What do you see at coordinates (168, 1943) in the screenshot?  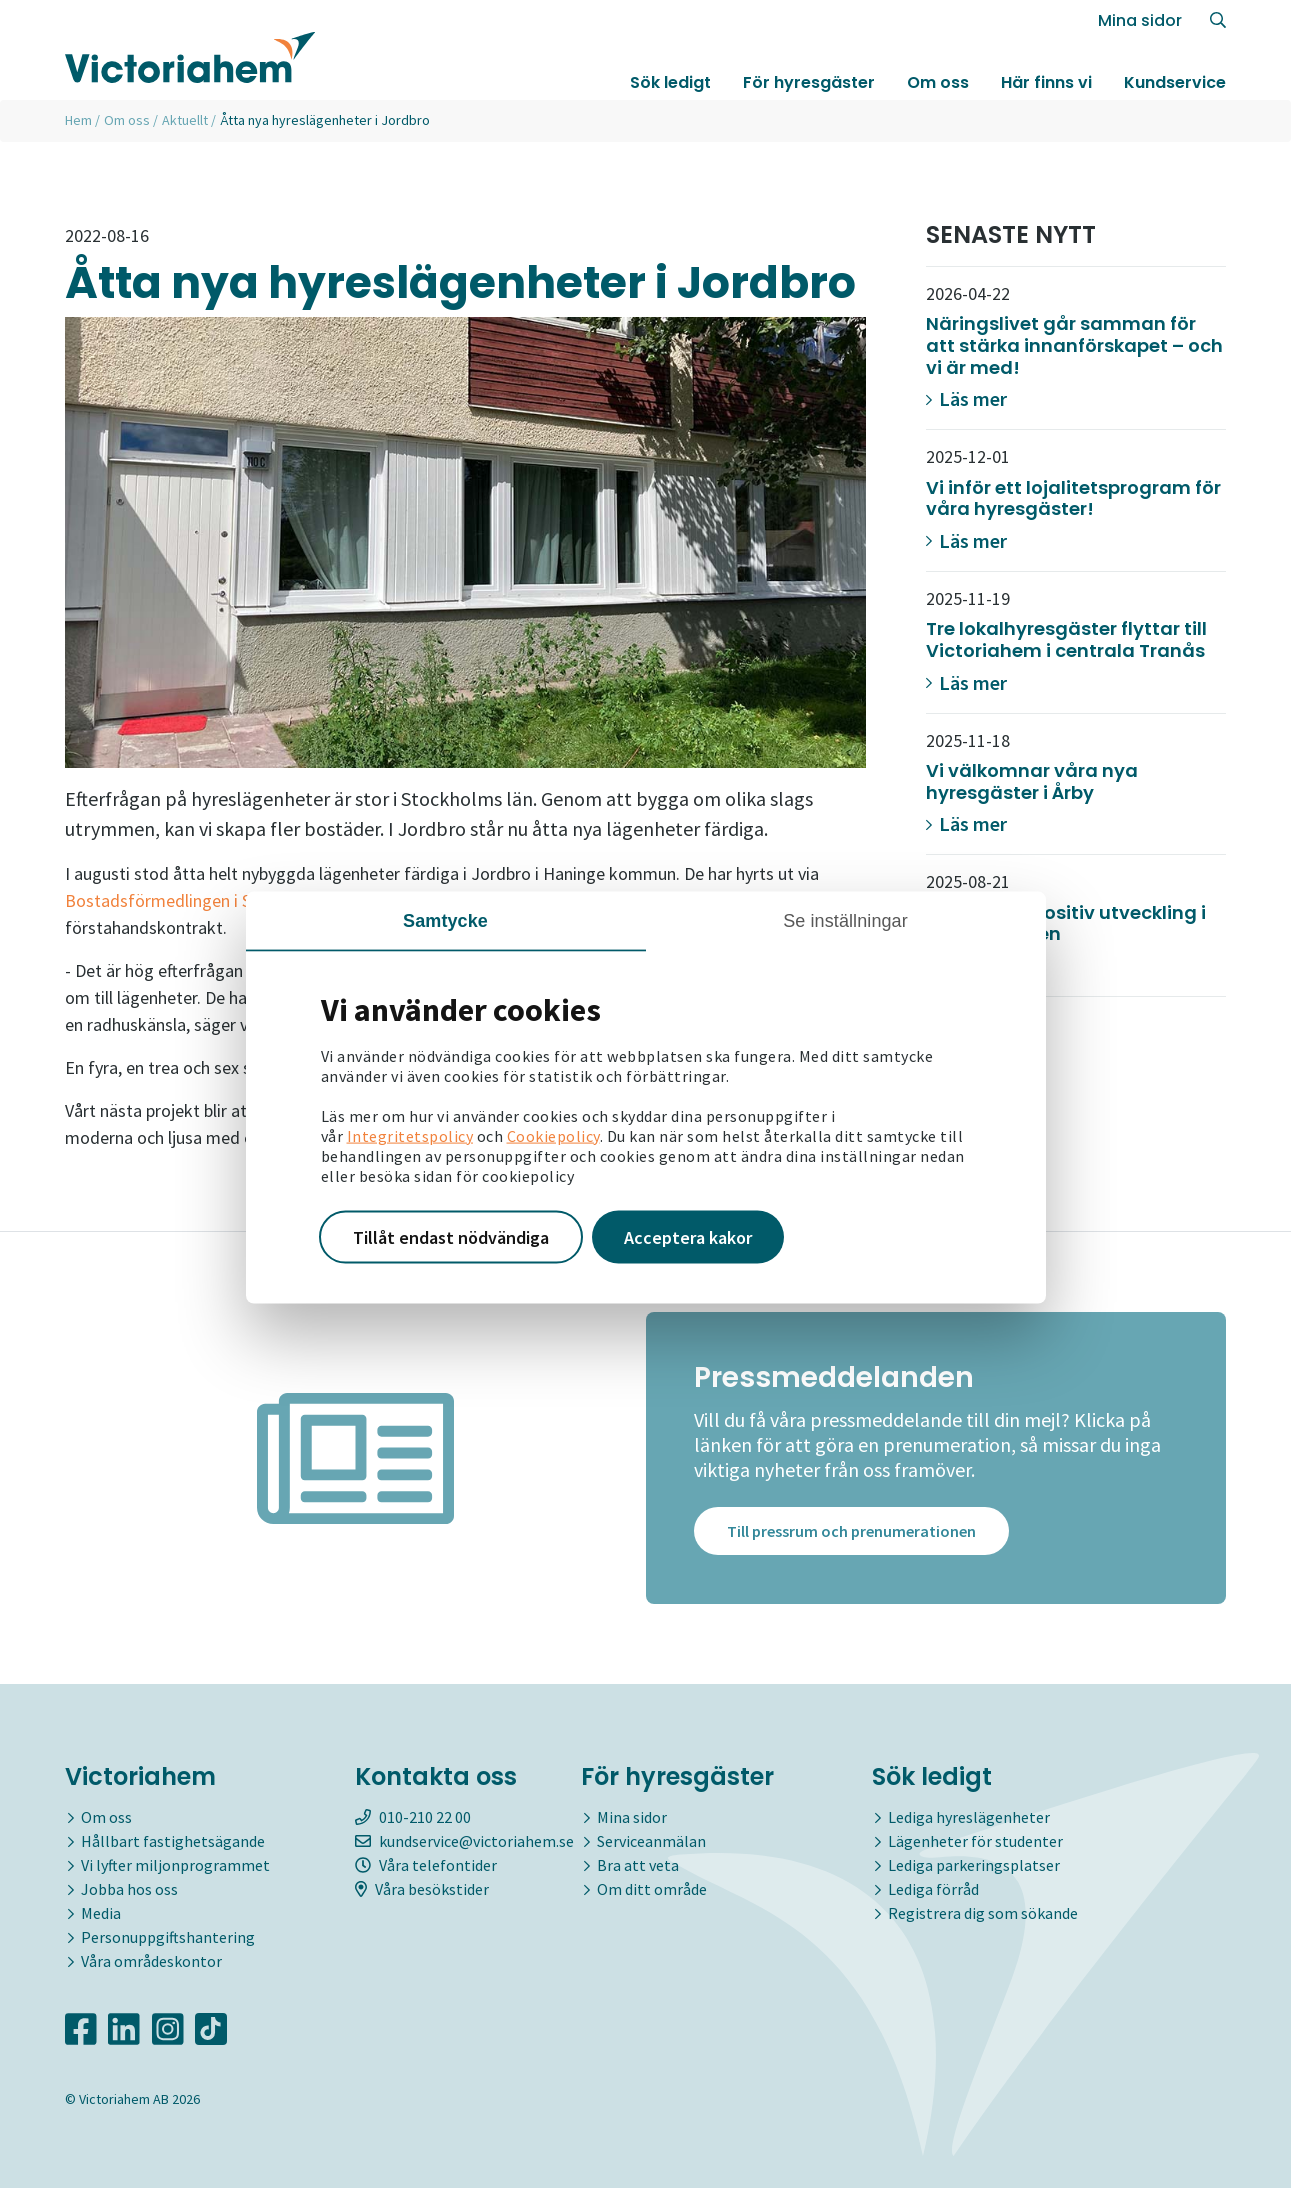 I see `Personuppgiftshantering` at bounding box center [168, 1943].